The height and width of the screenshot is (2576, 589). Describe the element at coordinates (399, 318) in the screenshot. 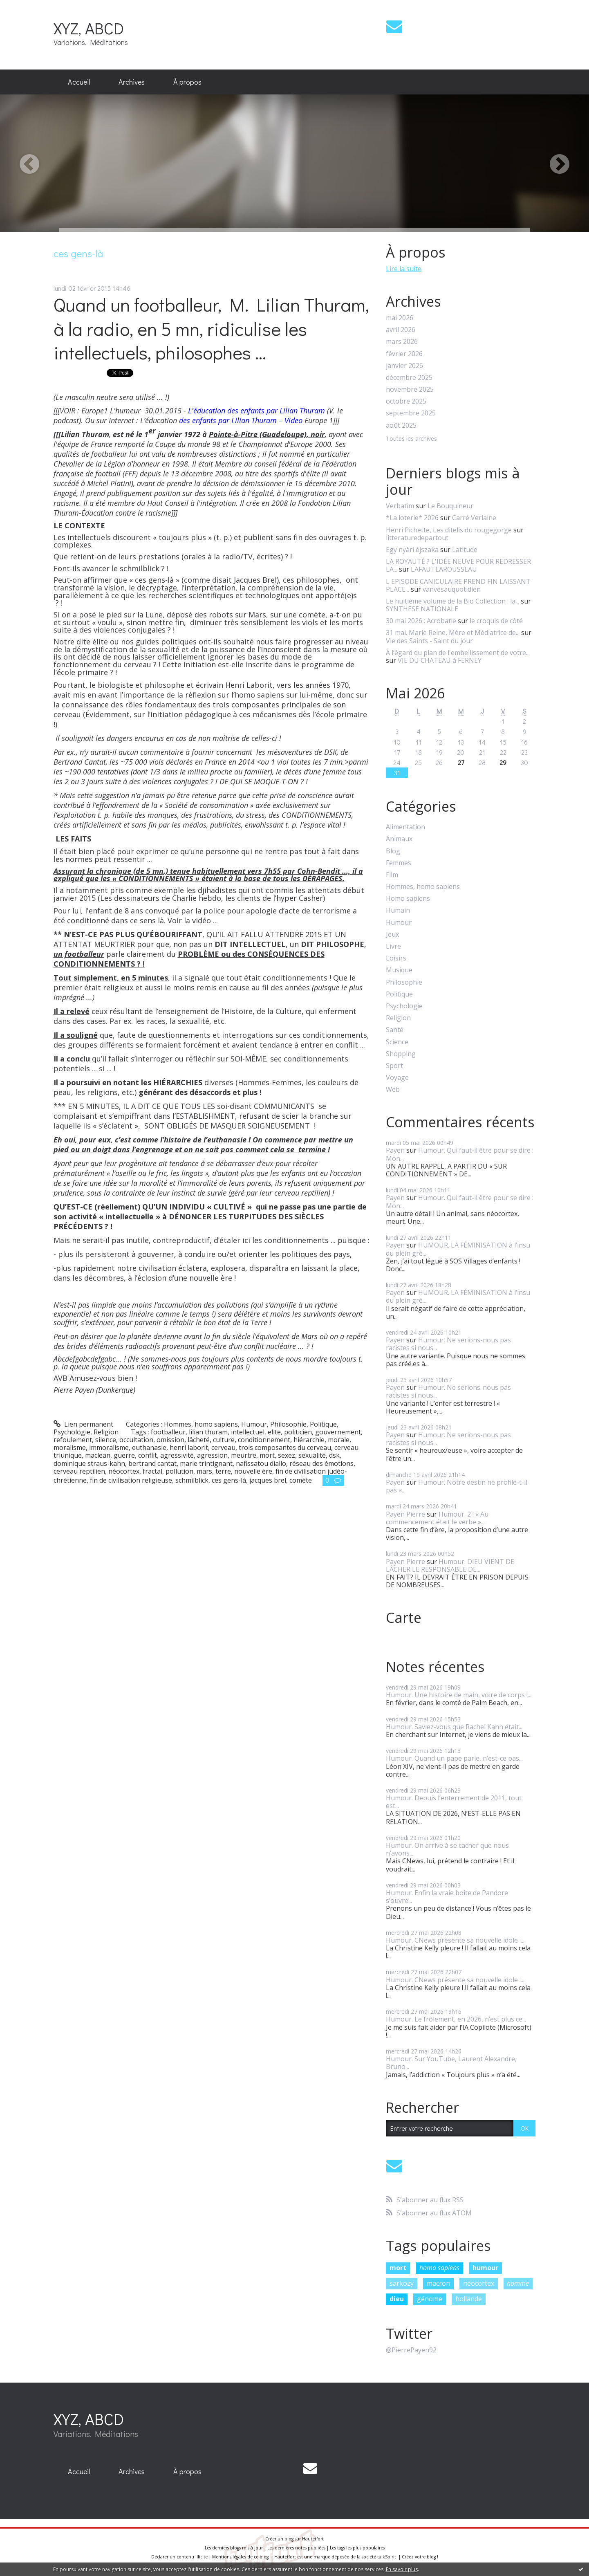

I see `mai 2026` at that location.